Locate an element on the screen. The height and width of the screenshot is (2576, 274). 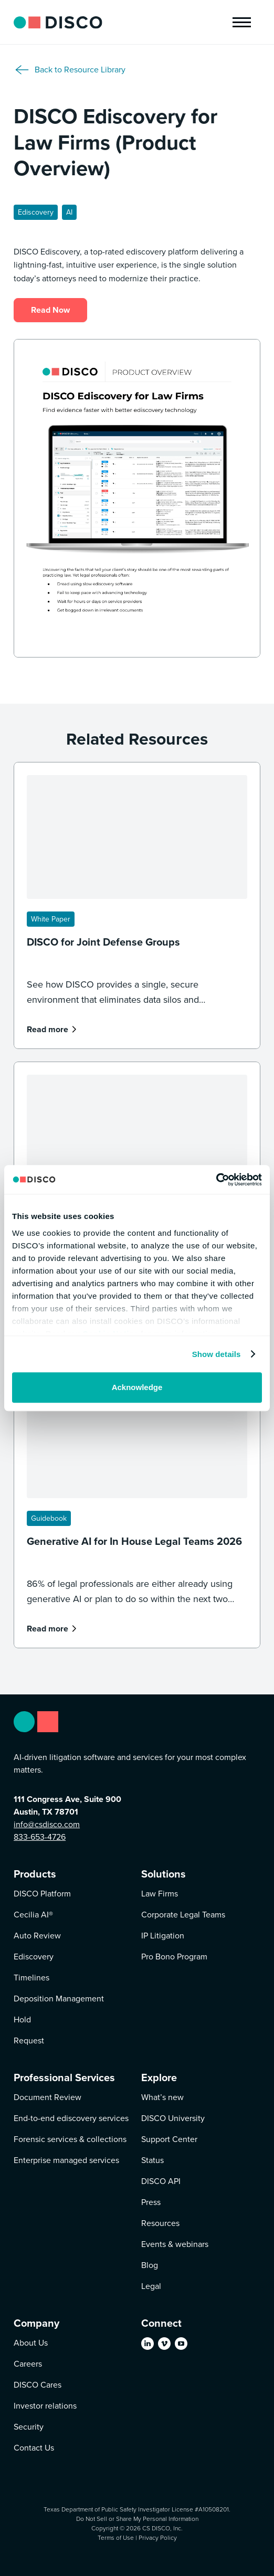
Press is located at coordinates (151, 2202).